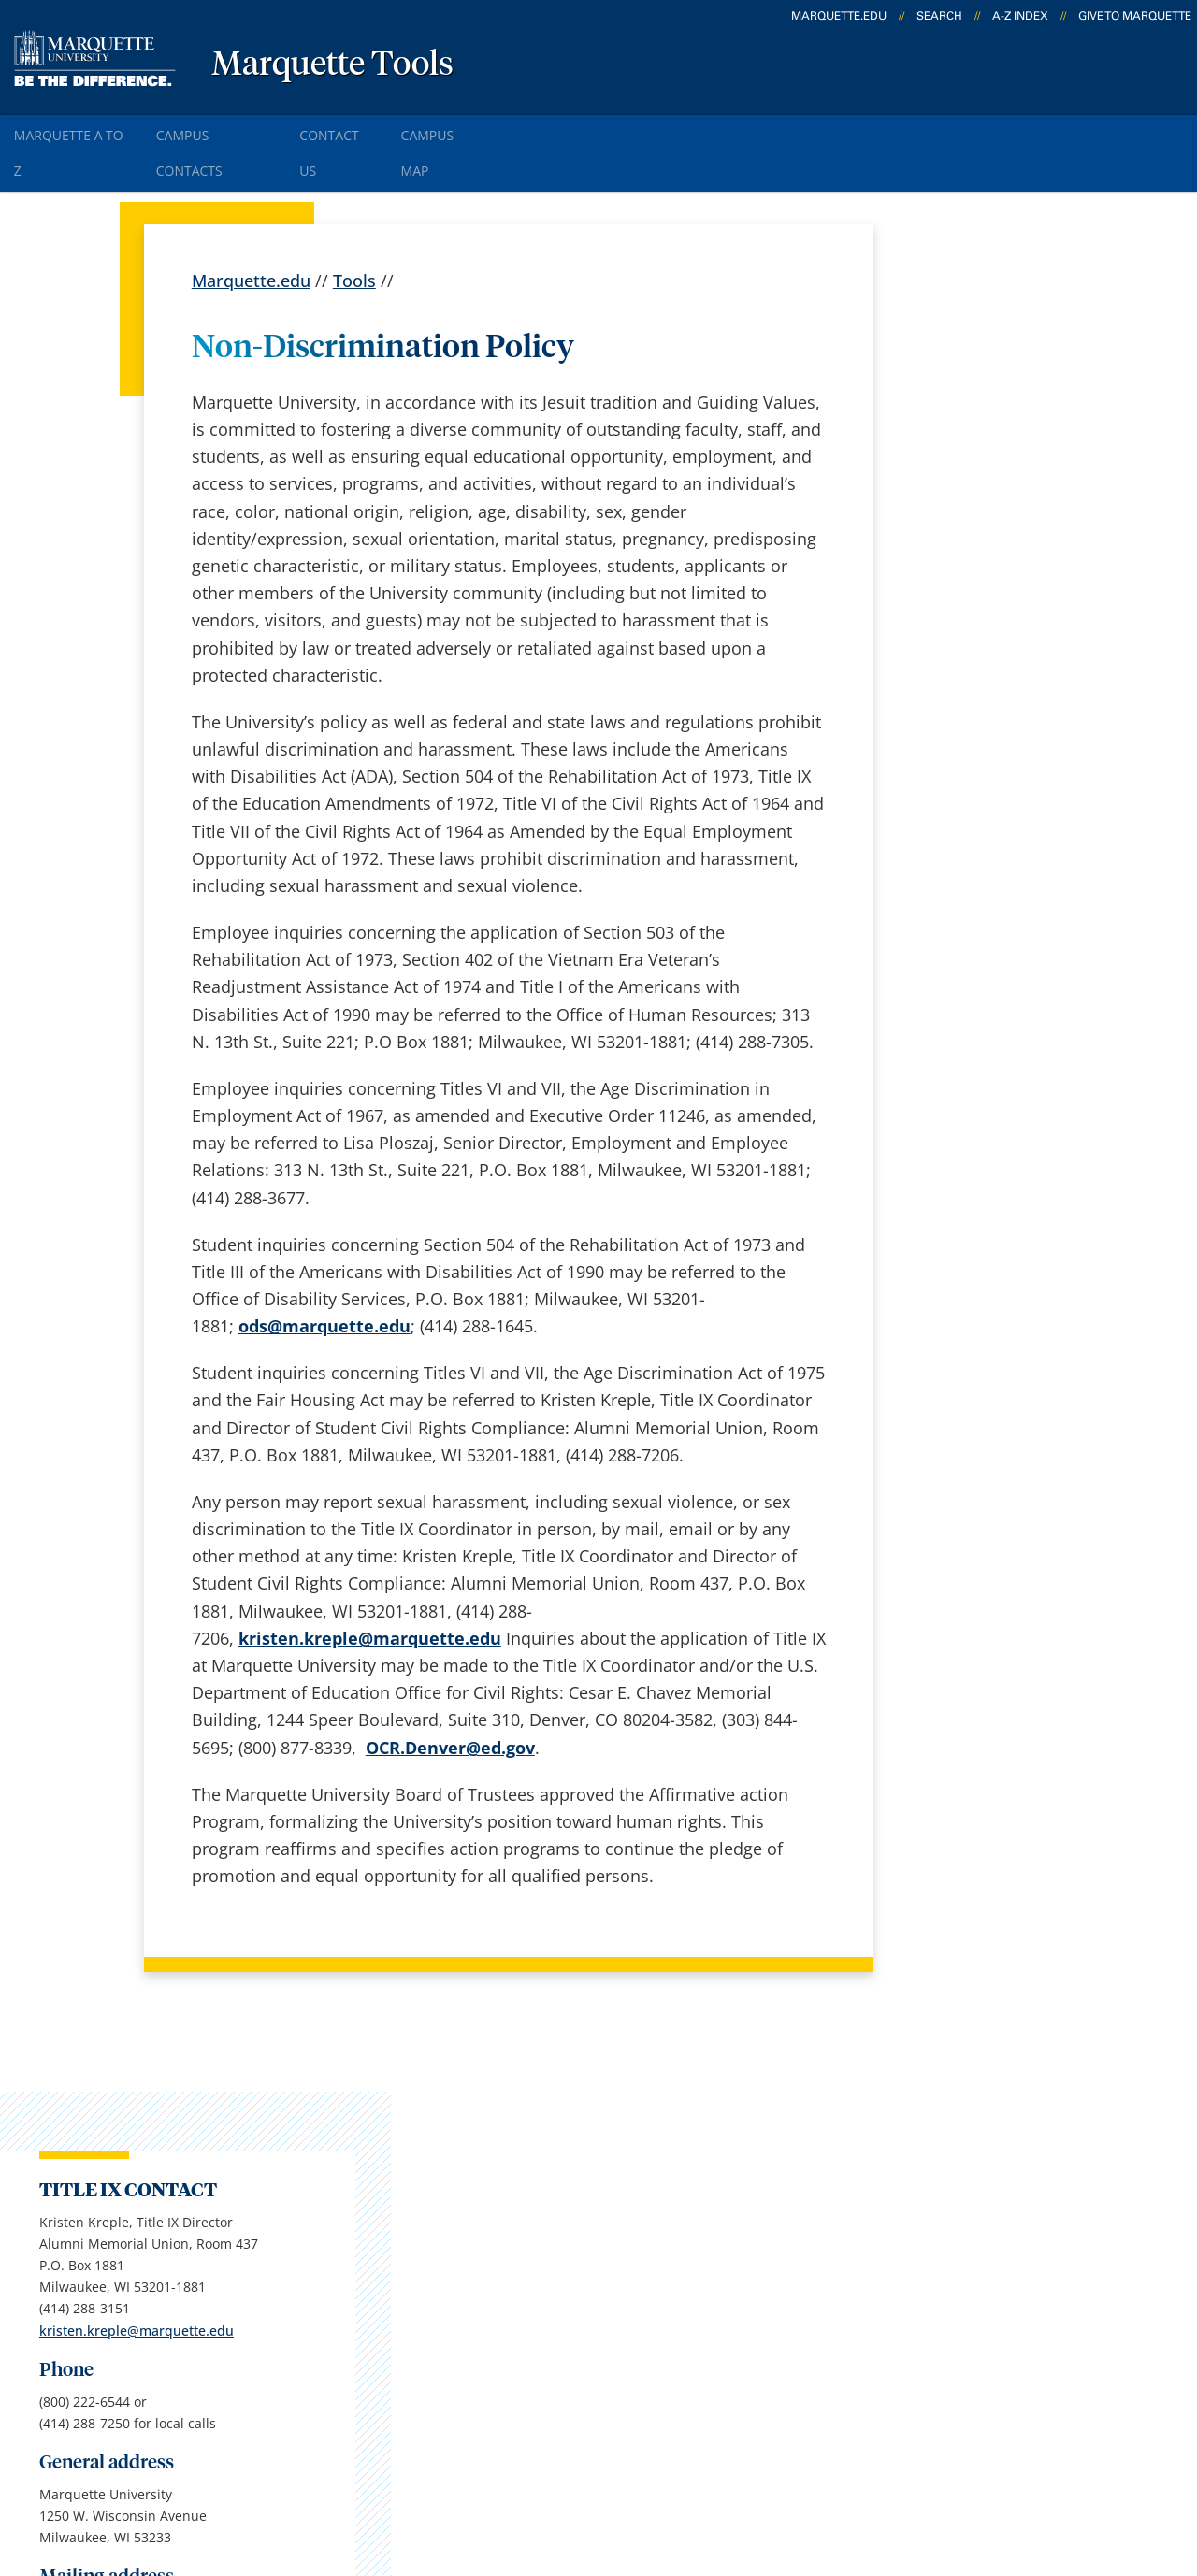  I want to click on kristen.kreple@marquette.edu, so click(1001, 527).